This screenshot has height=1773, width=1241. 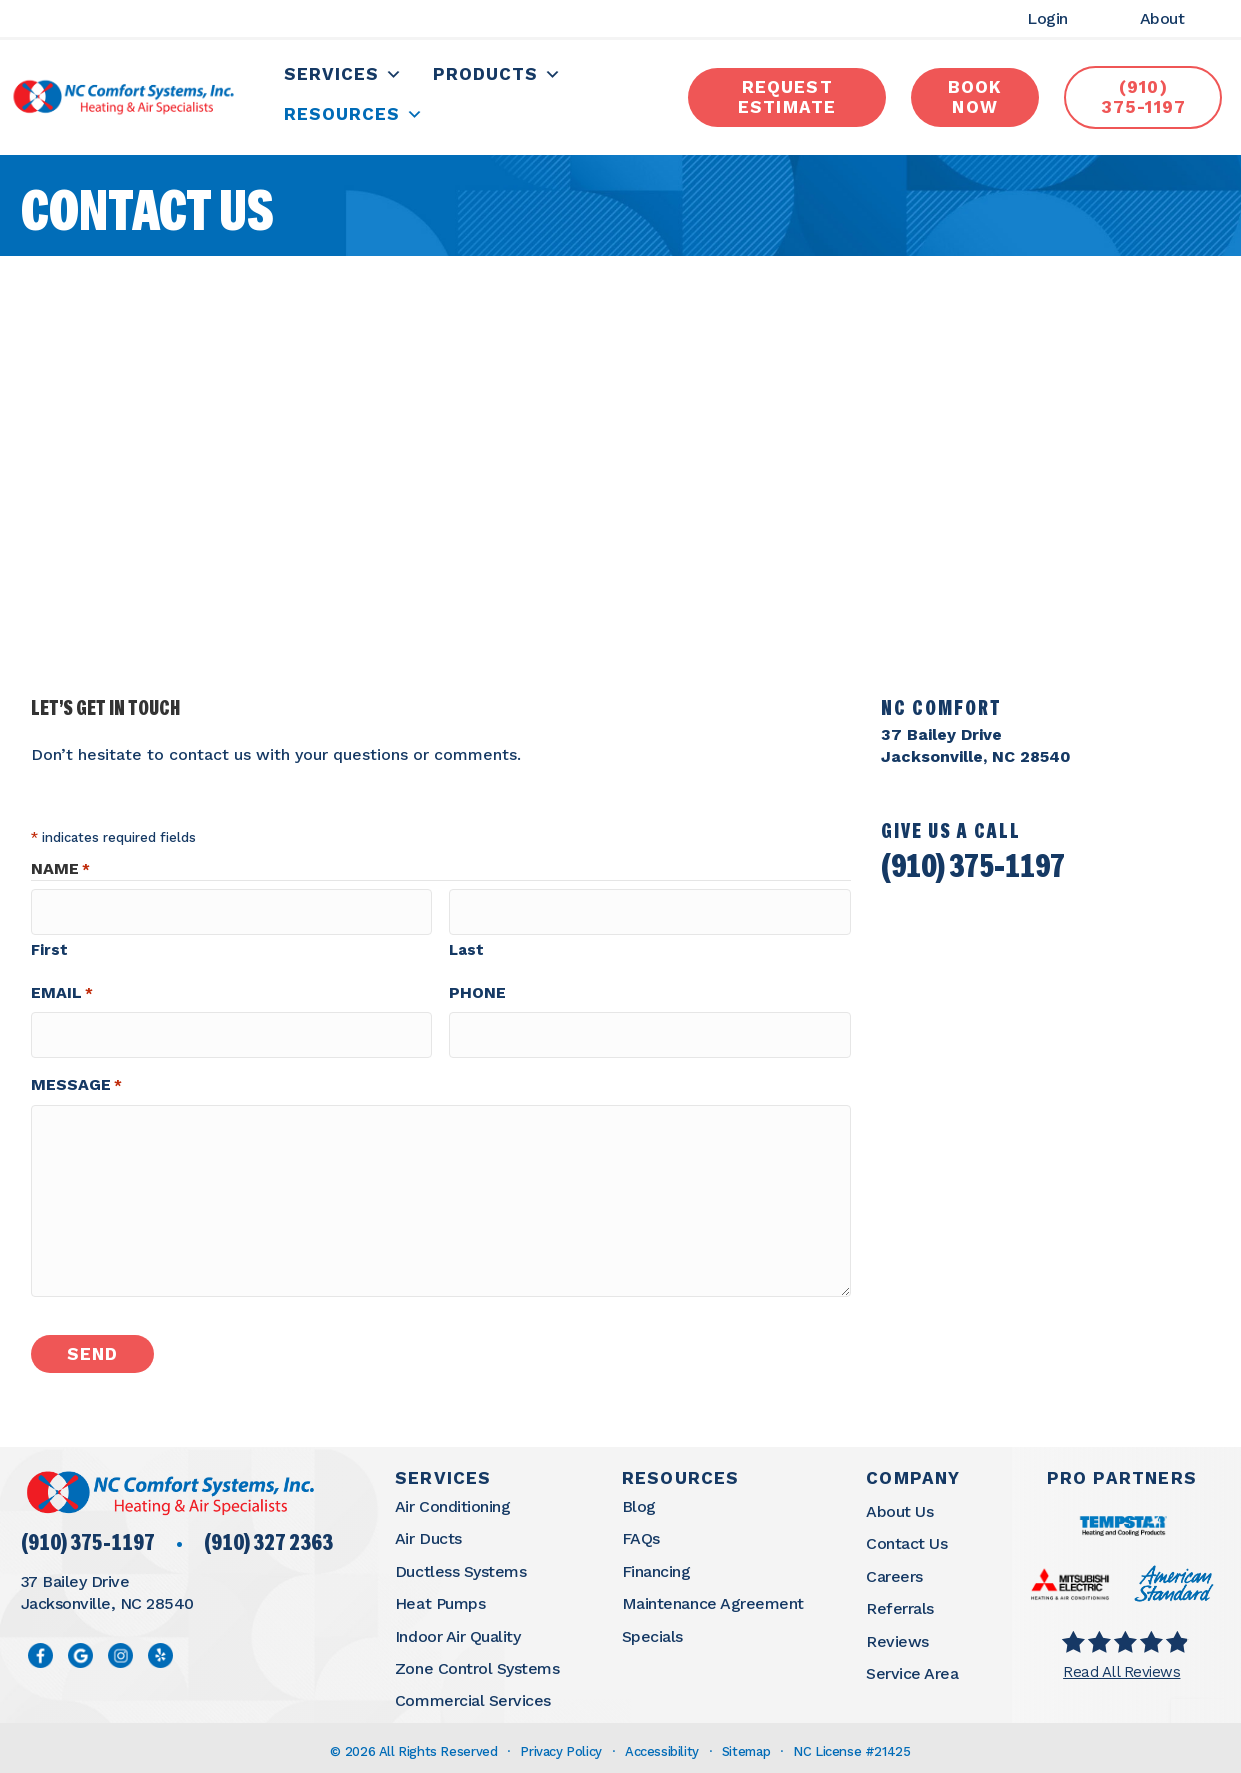 What do you see at coordinates (652, 1628) in the screenshot?
I see `Specials` at bounding box center [652, 1628].